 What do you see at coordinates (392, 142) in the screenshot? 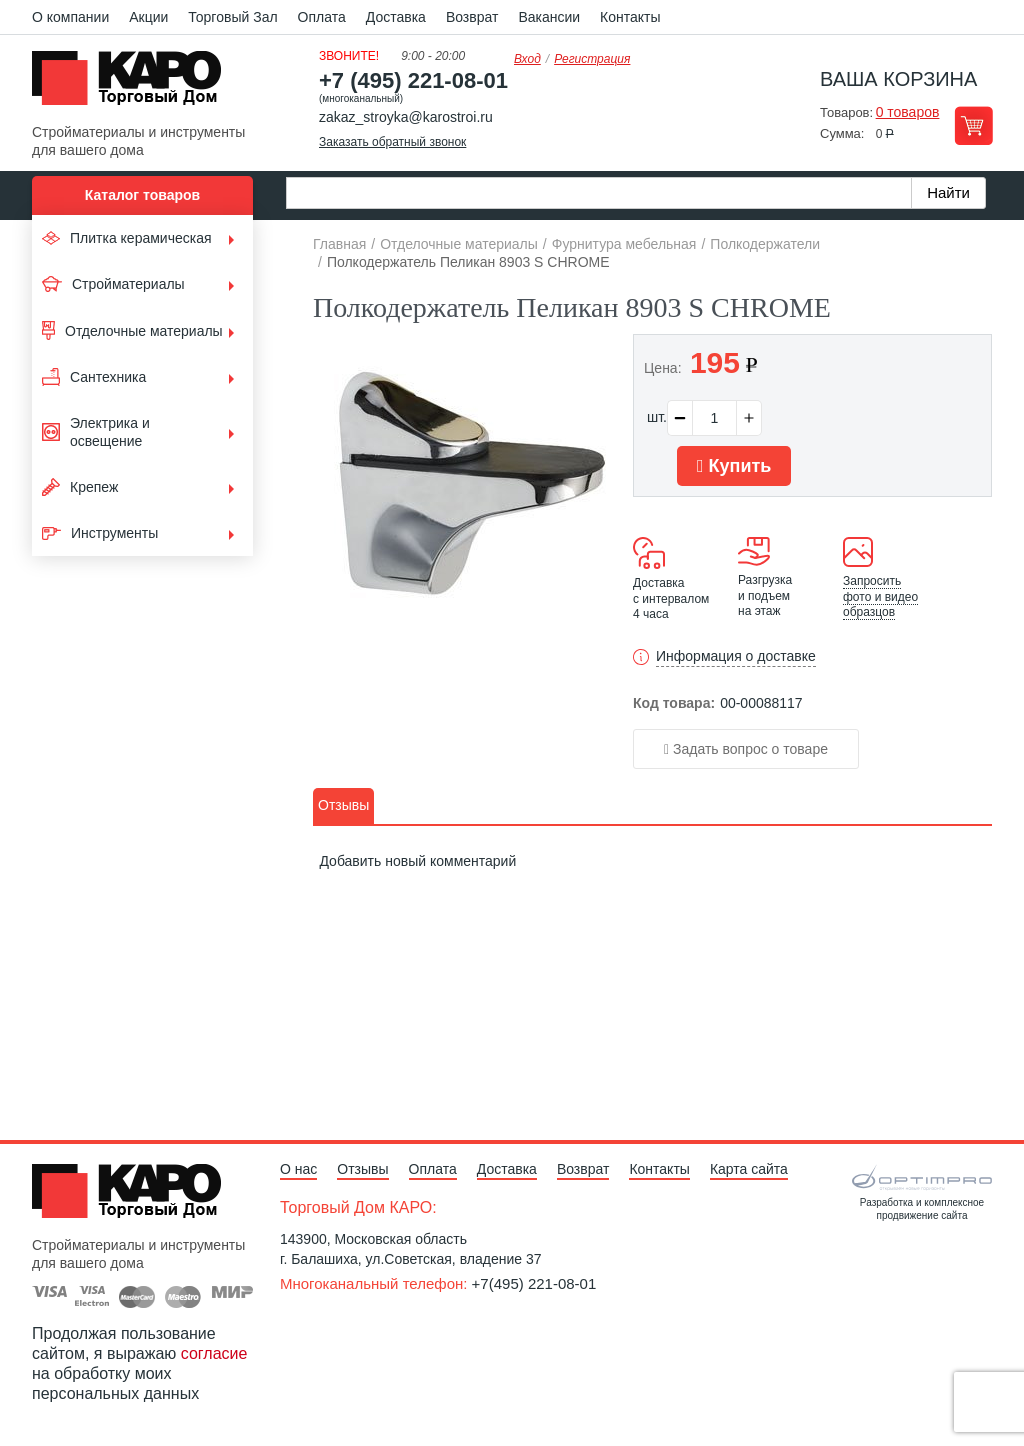
I see `Заказать обратный звонок` at bounding box center [392, 142].